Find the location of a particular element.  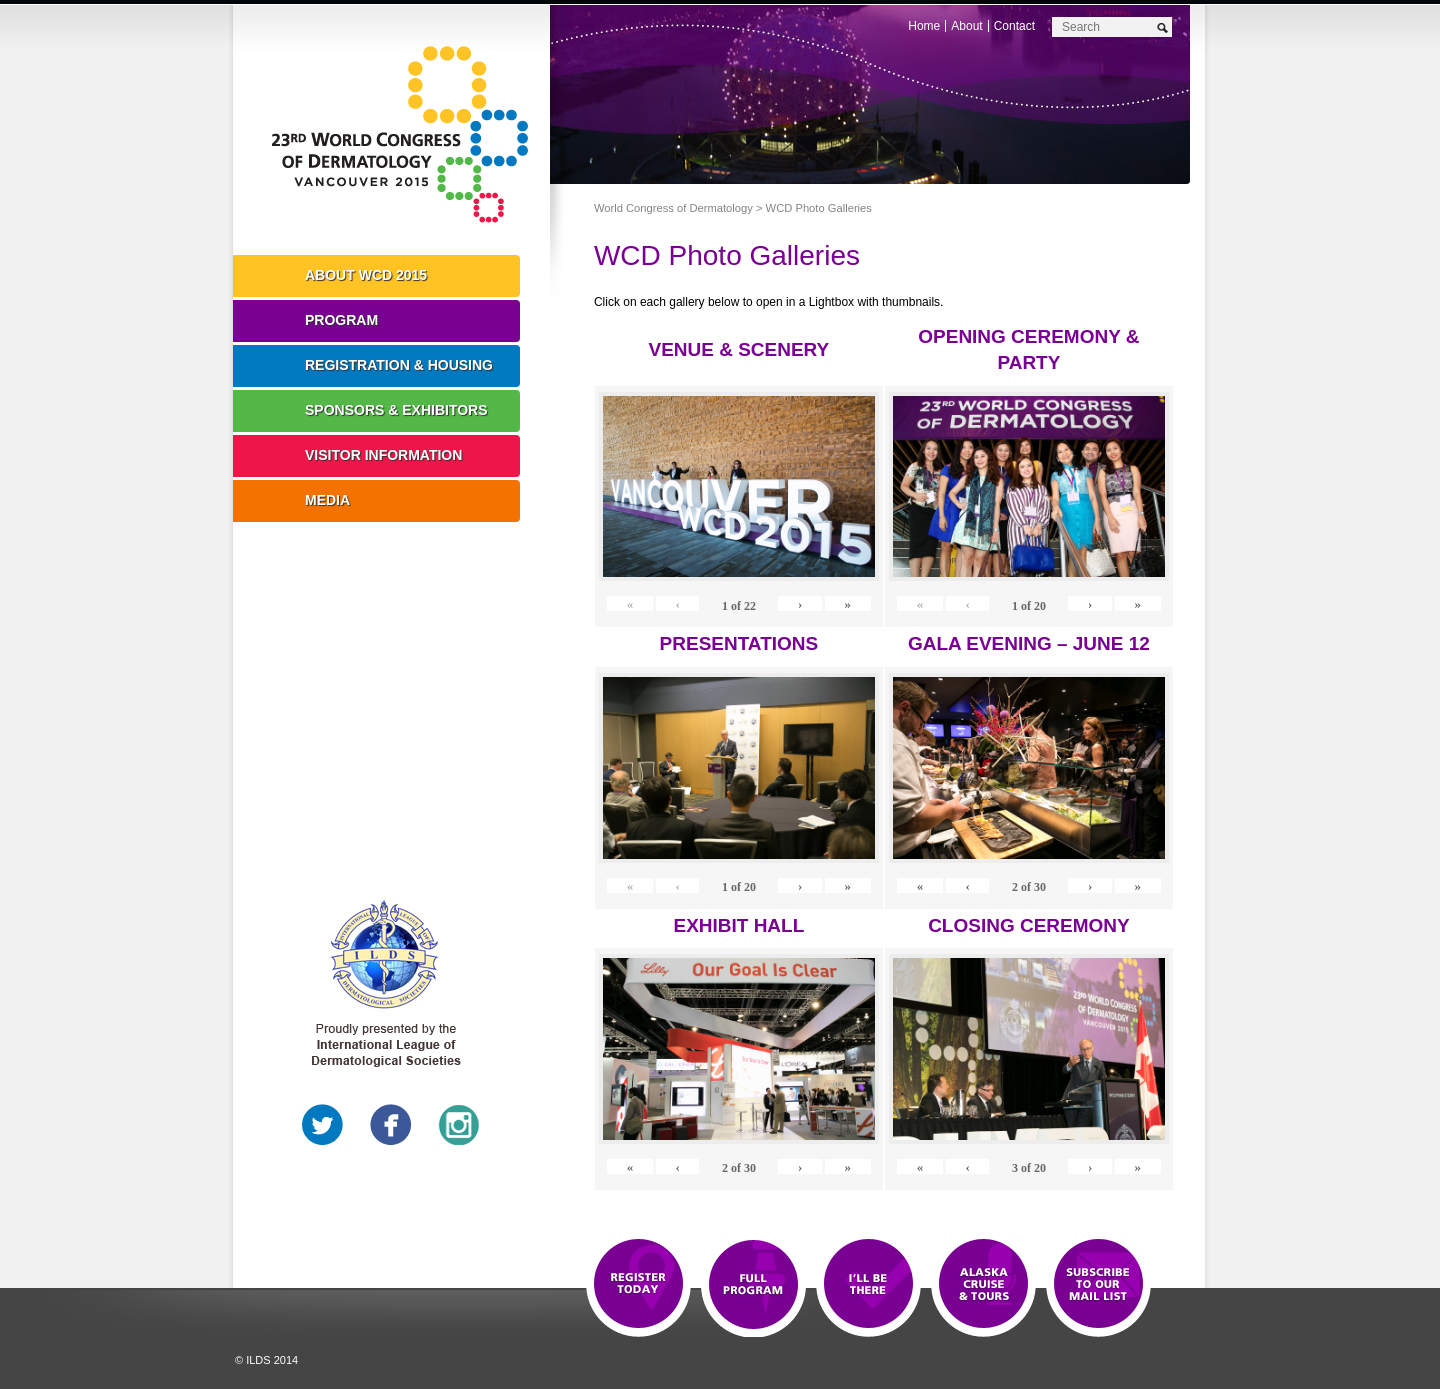

Facebook is located at coordinates (391, 1125).